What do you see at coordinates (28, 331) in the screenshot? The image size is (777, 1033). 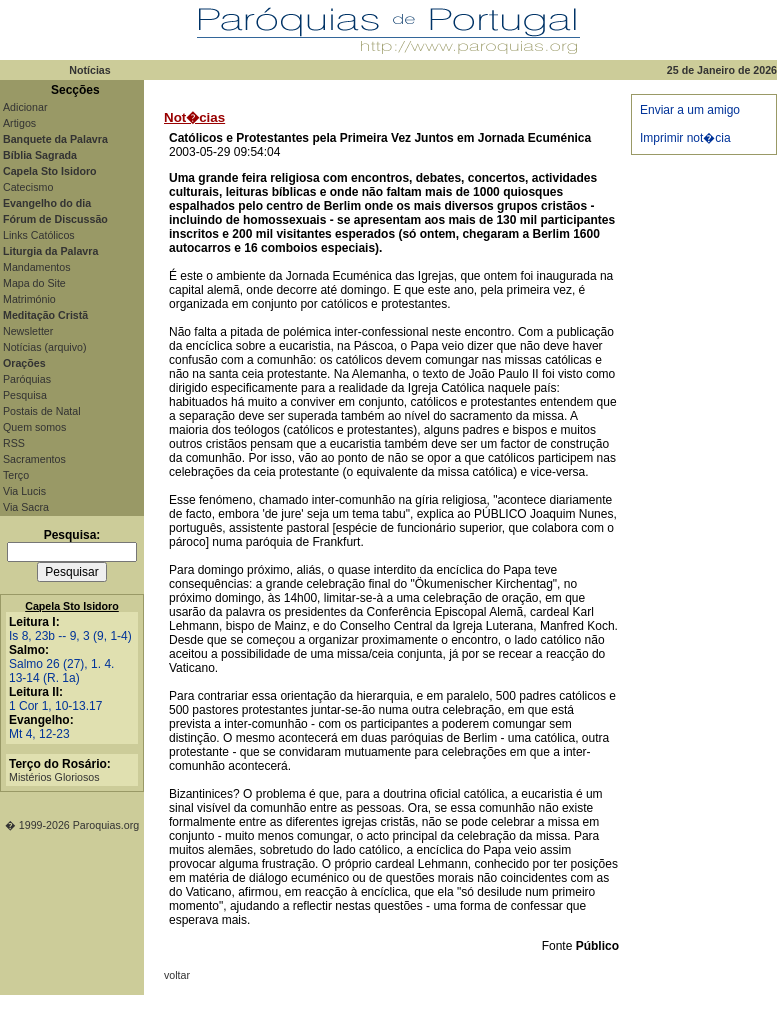 I see `Newsletter` at bounding box center [28, 331].